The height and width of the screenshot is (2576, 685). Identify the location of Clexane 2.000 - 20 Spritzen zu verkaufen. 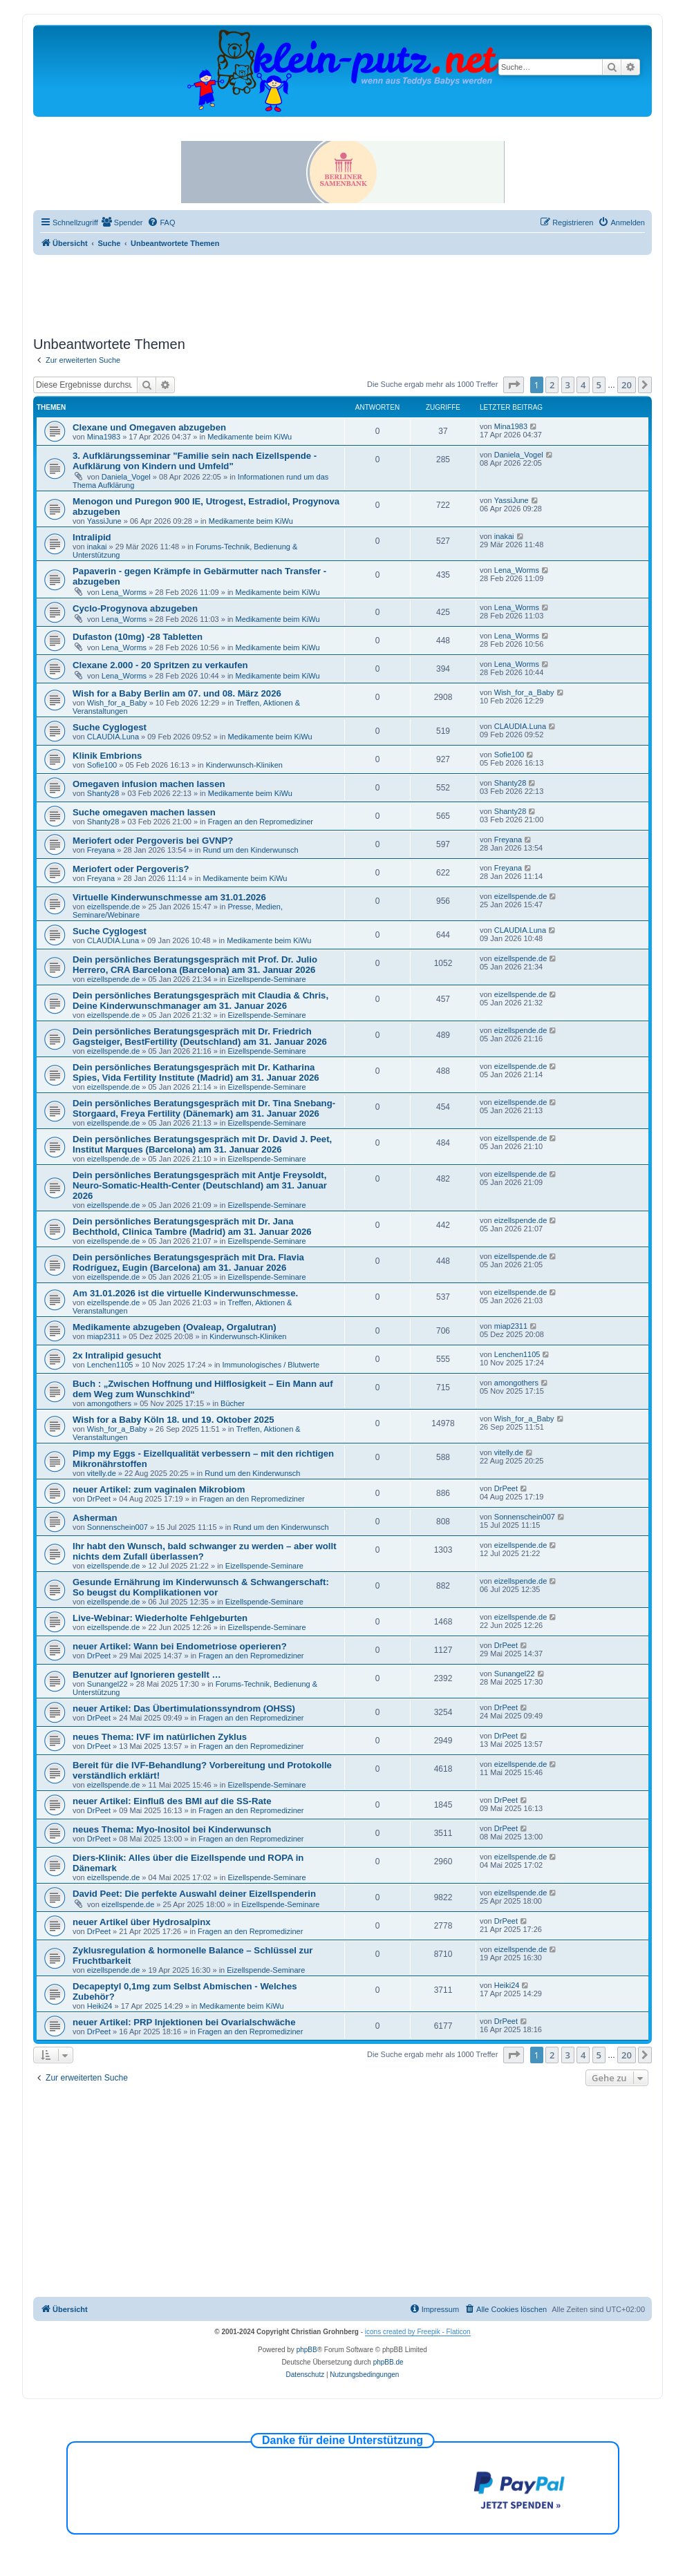
(160, 665).